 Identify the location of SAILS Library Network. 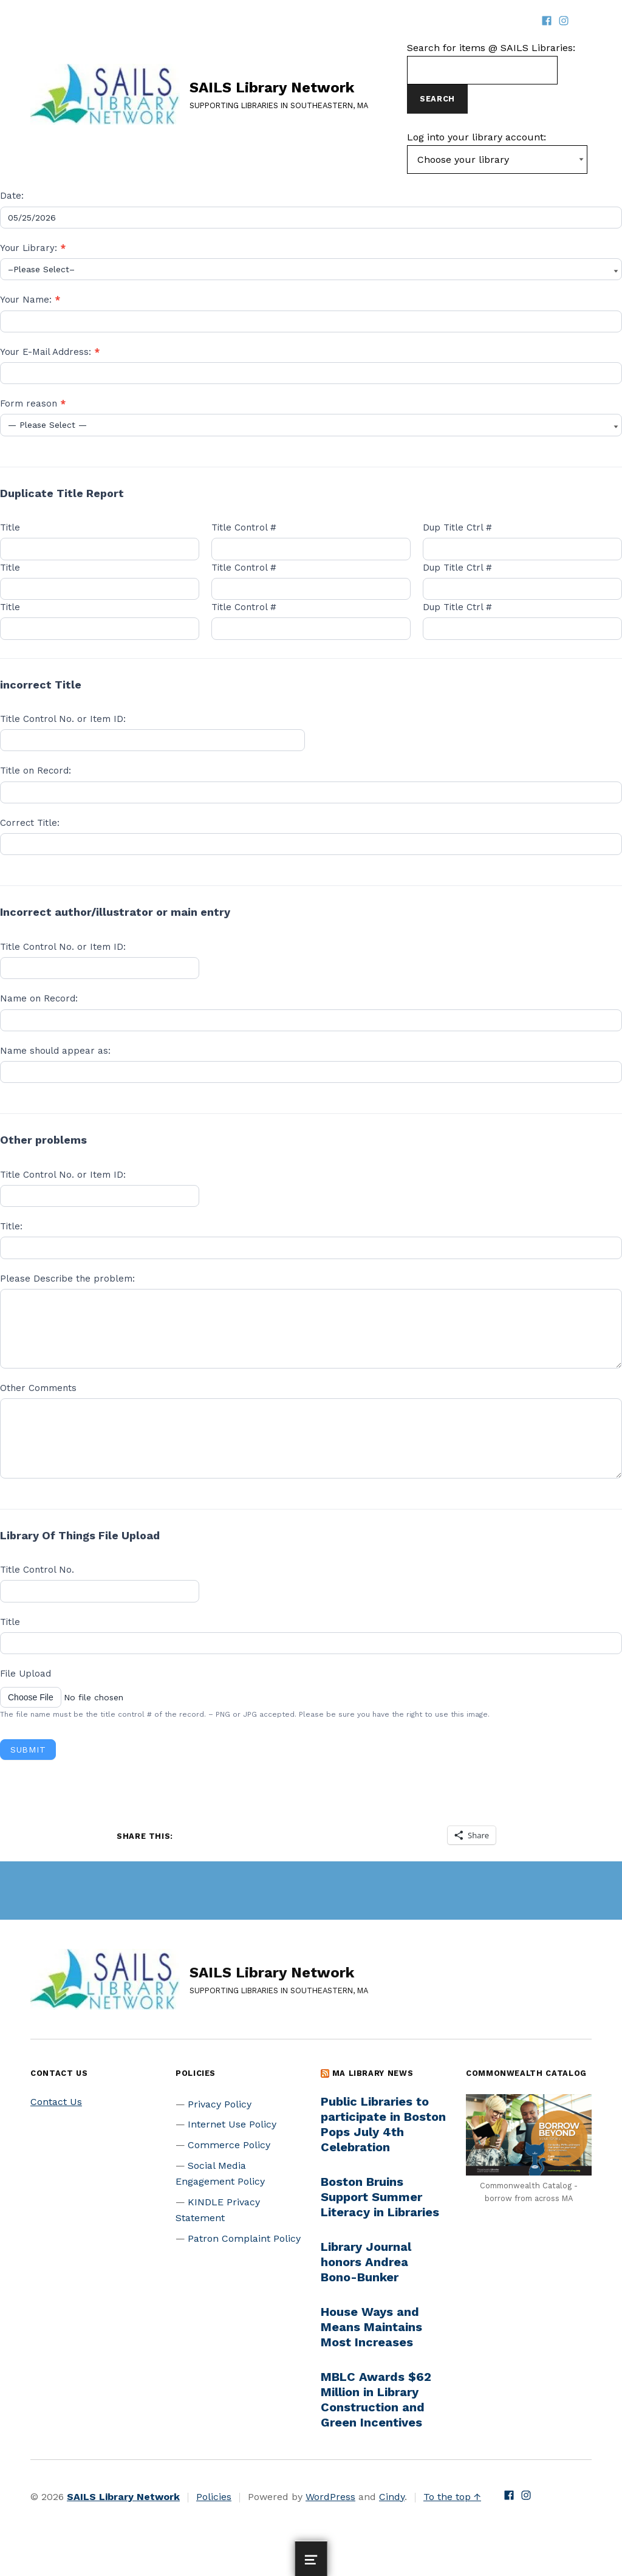
(272, 87).